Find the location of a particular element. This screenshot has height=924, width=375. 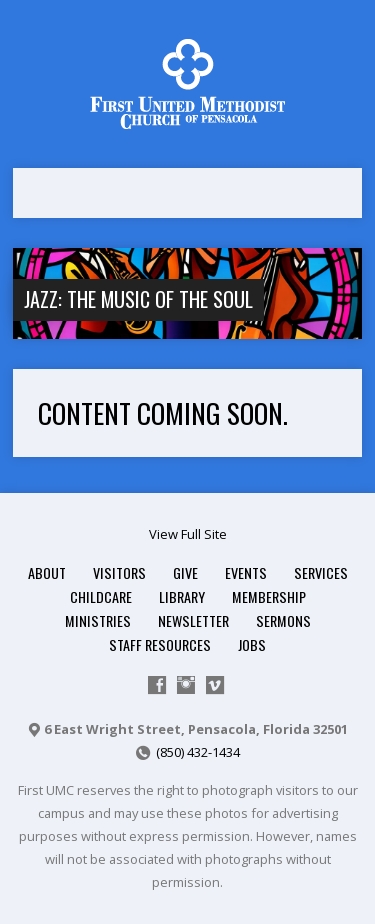

Events is located at coordinates (246, 572).